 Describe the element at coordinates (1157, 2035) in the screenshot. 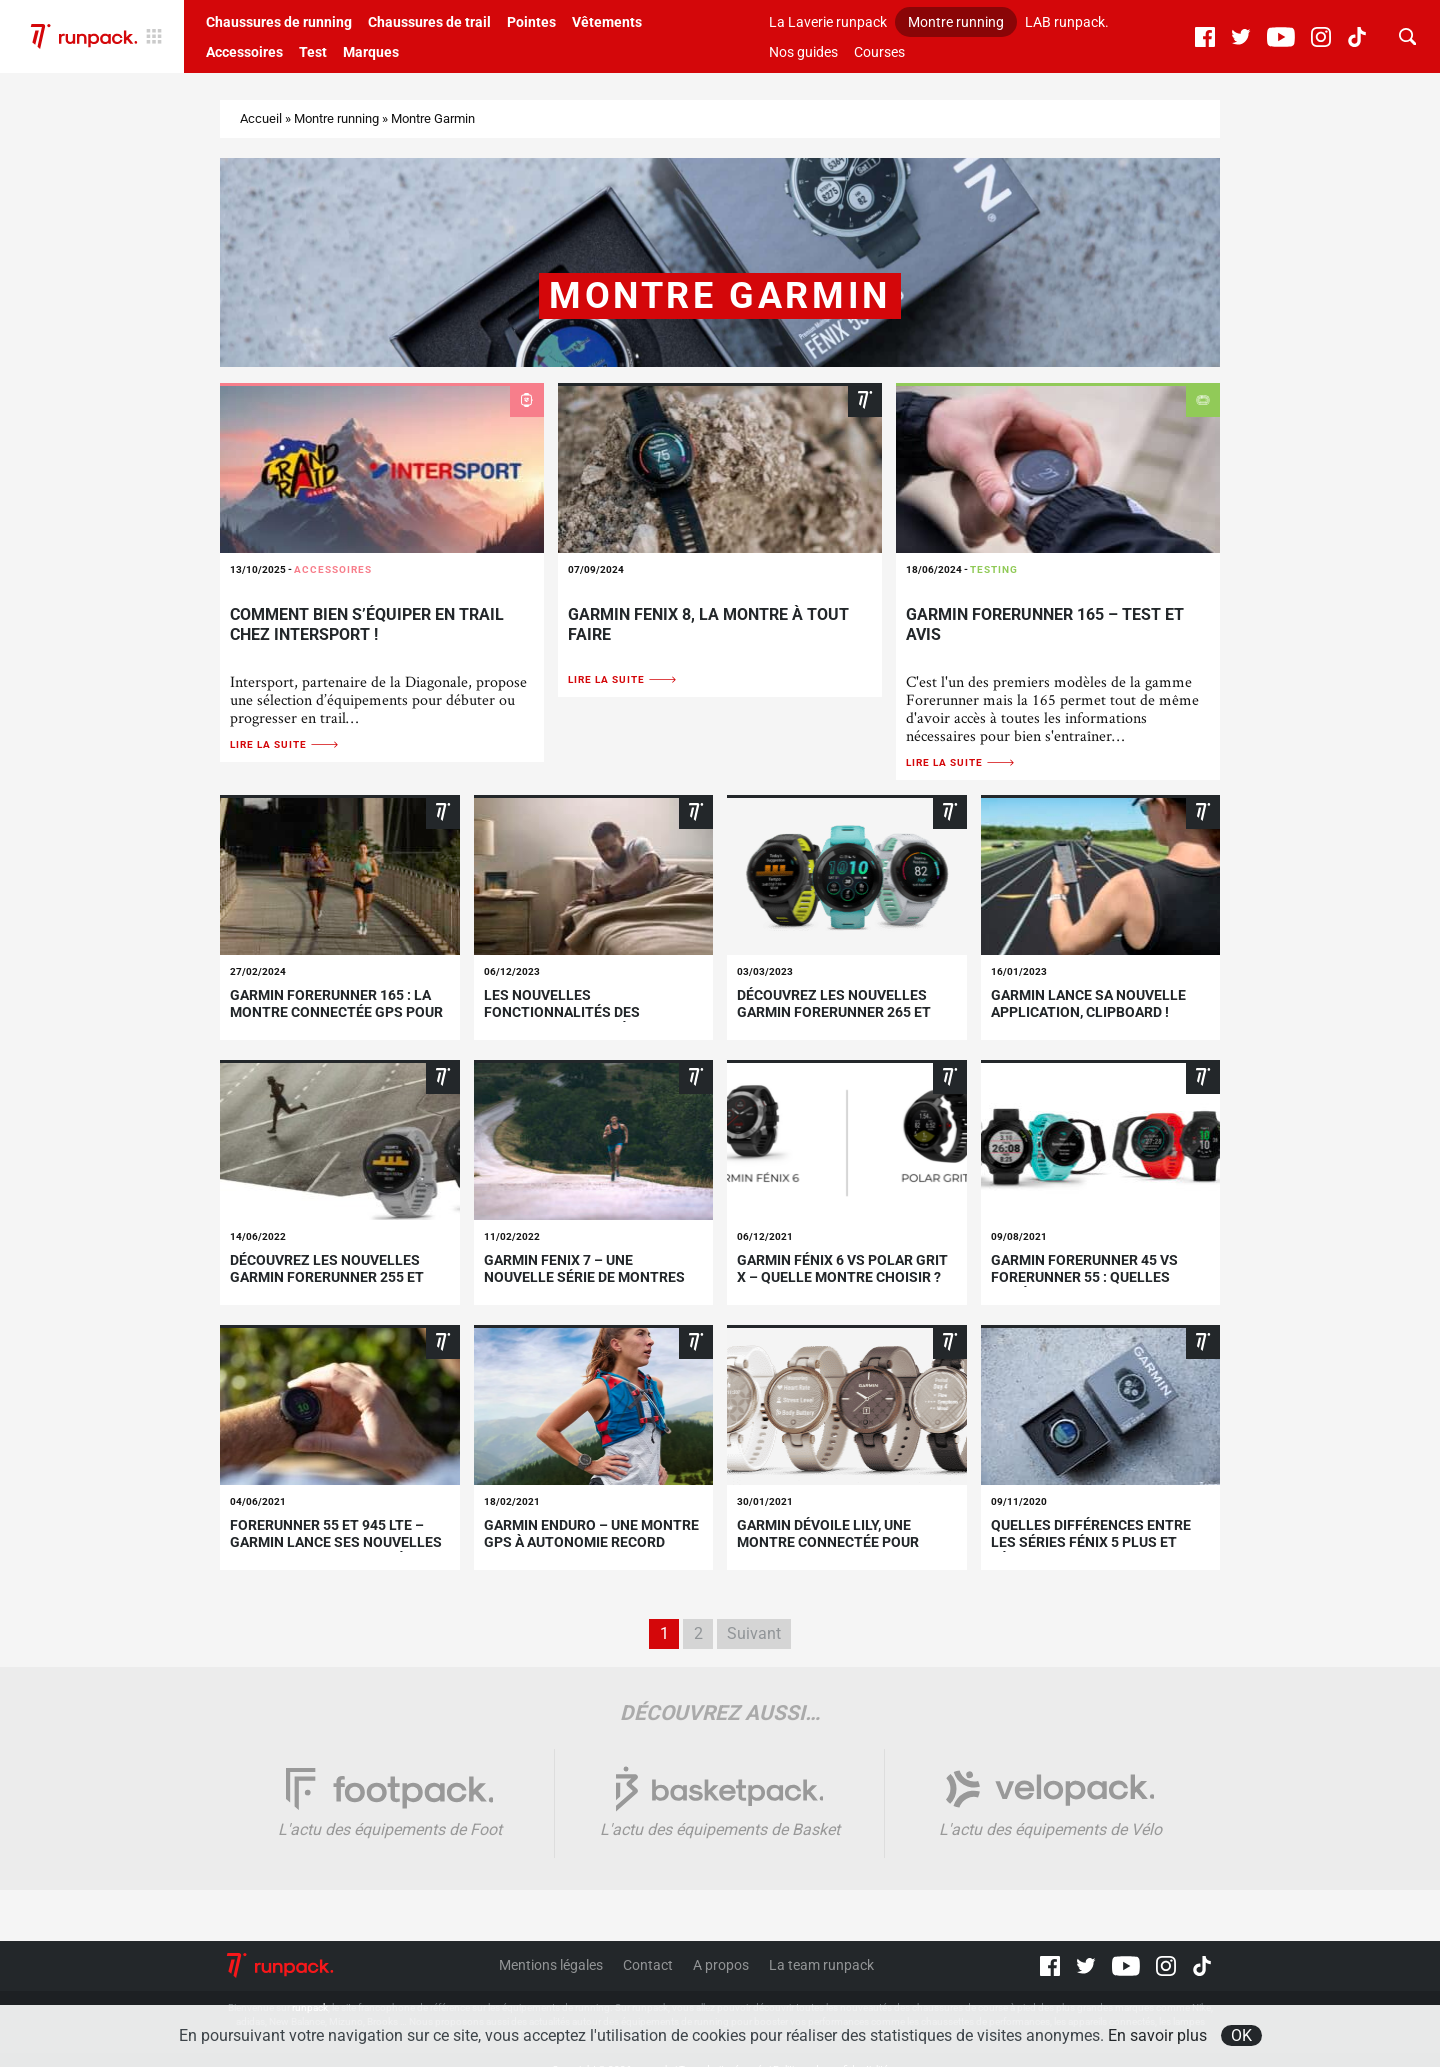

I see `En savoir plus` at that location.